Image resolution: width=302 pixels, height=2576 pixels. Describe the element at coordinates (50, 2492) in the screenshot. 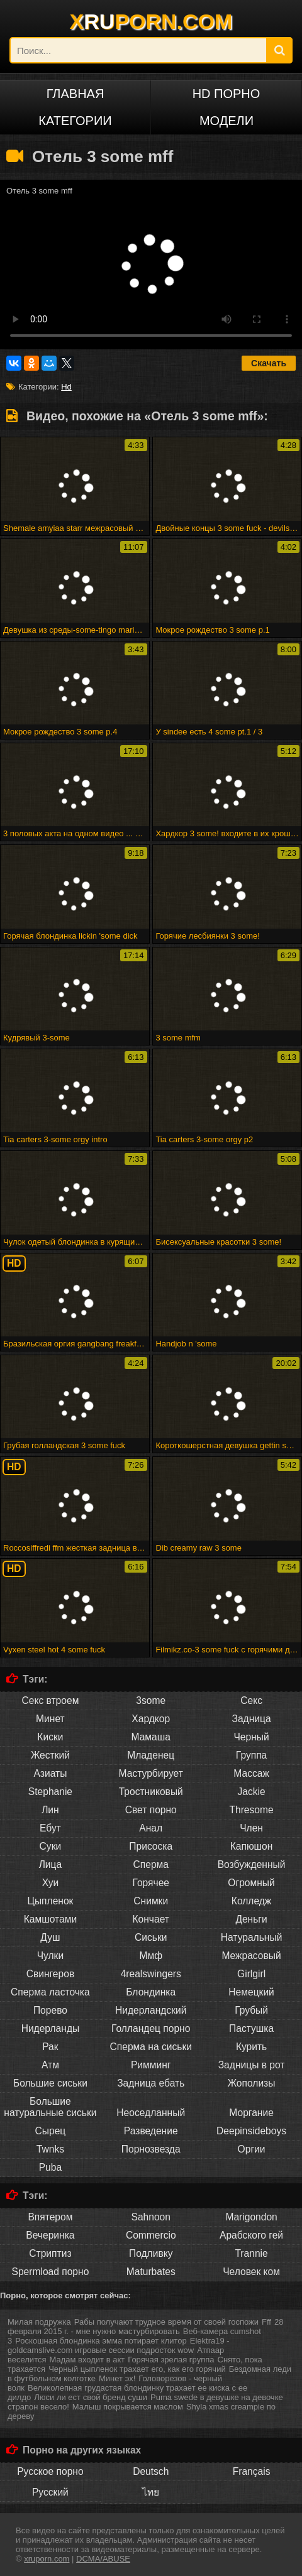

I see `Русский` at that location.